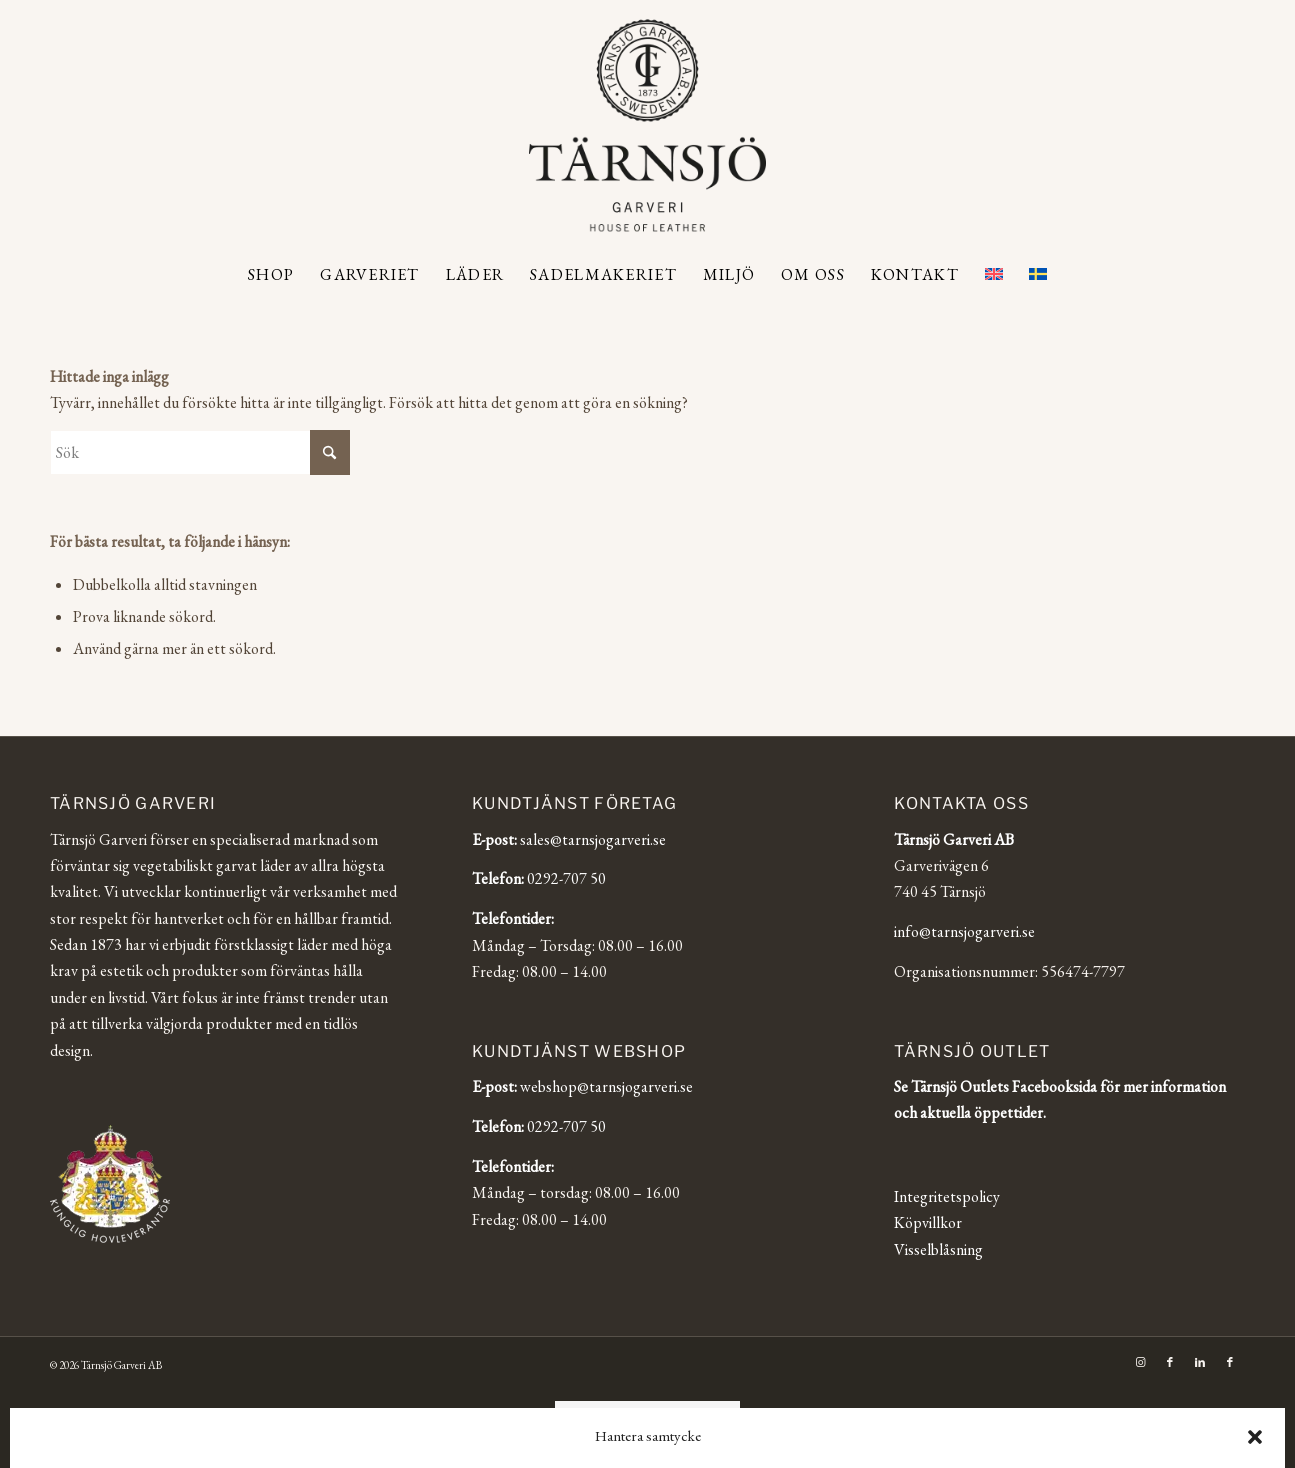  Describe the element at coordinates (1200, 1362) in the screenshot. I see `[Link to LinkedIn]` at that location.